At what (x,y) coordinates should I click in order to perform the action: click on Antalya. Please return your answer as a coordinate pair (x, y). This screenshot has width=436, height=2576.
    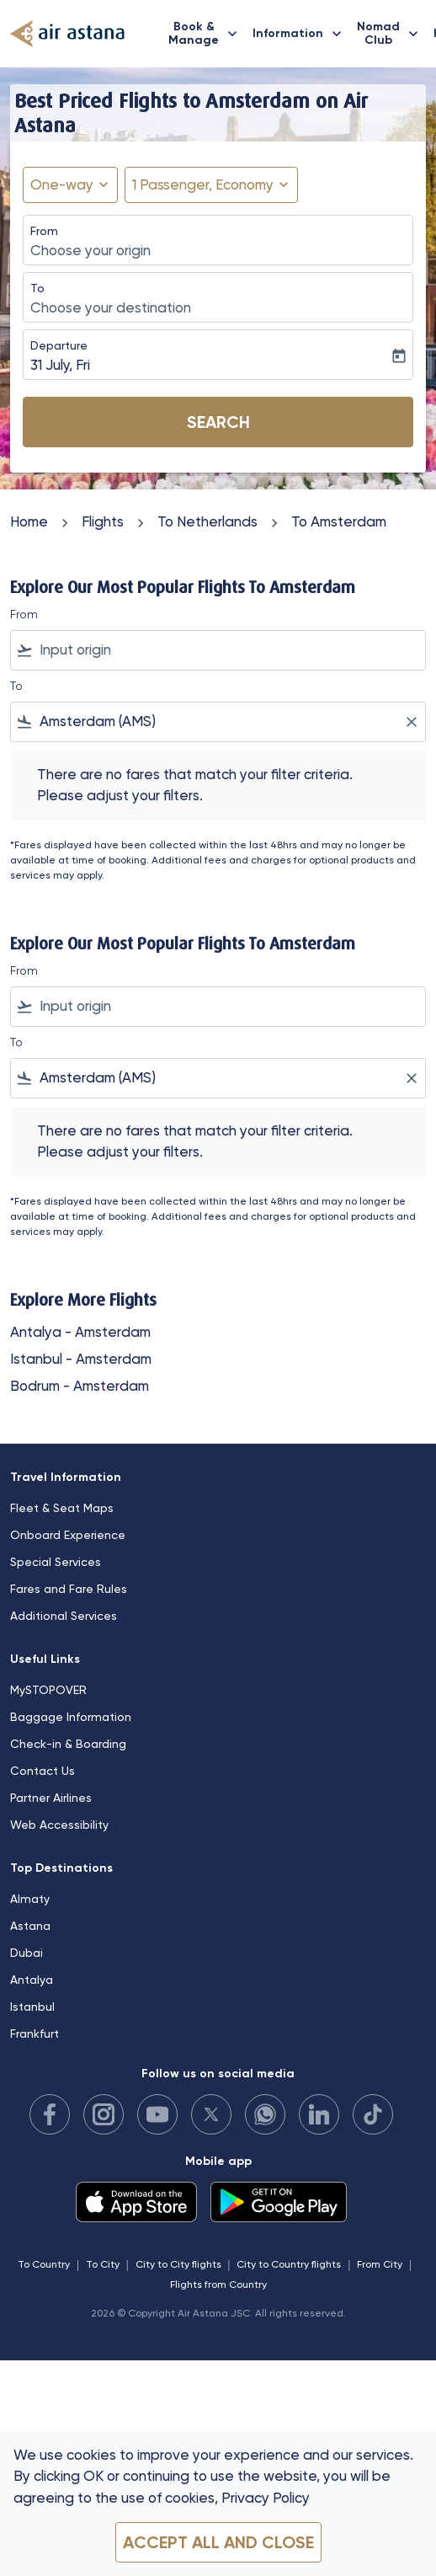
    Looking at the image, I should click on (31, 1979).